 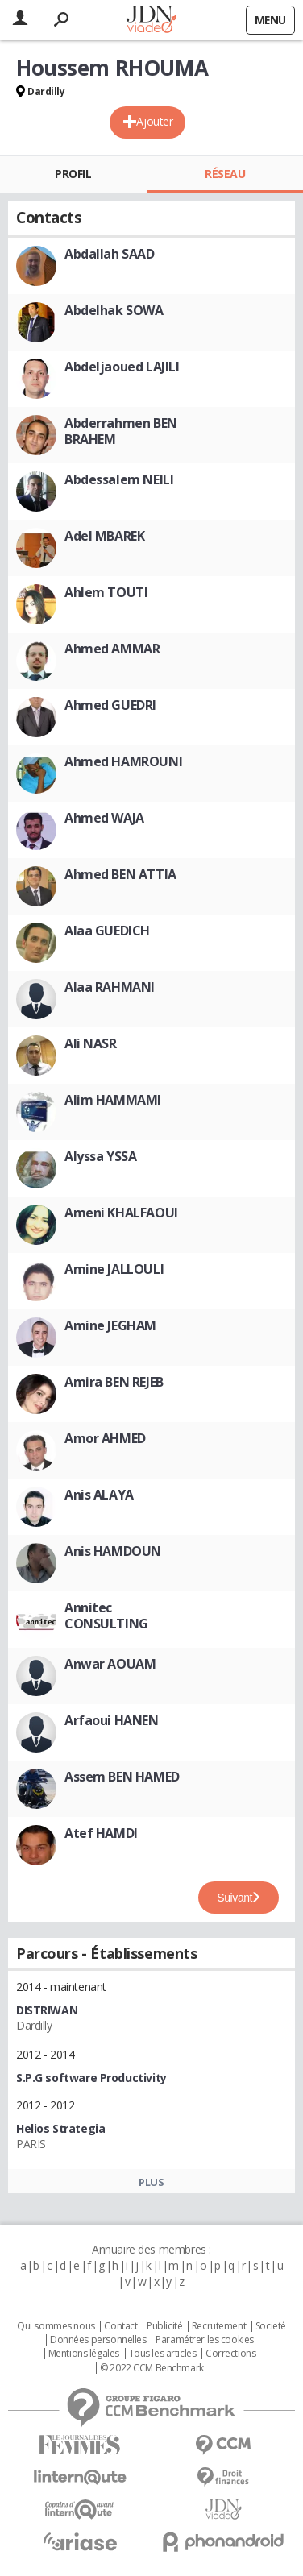 What do you see at coordinates (110, 1325) in the screenshot?
I see `Amine JEGHAM` at bounding box center [110, 1325].